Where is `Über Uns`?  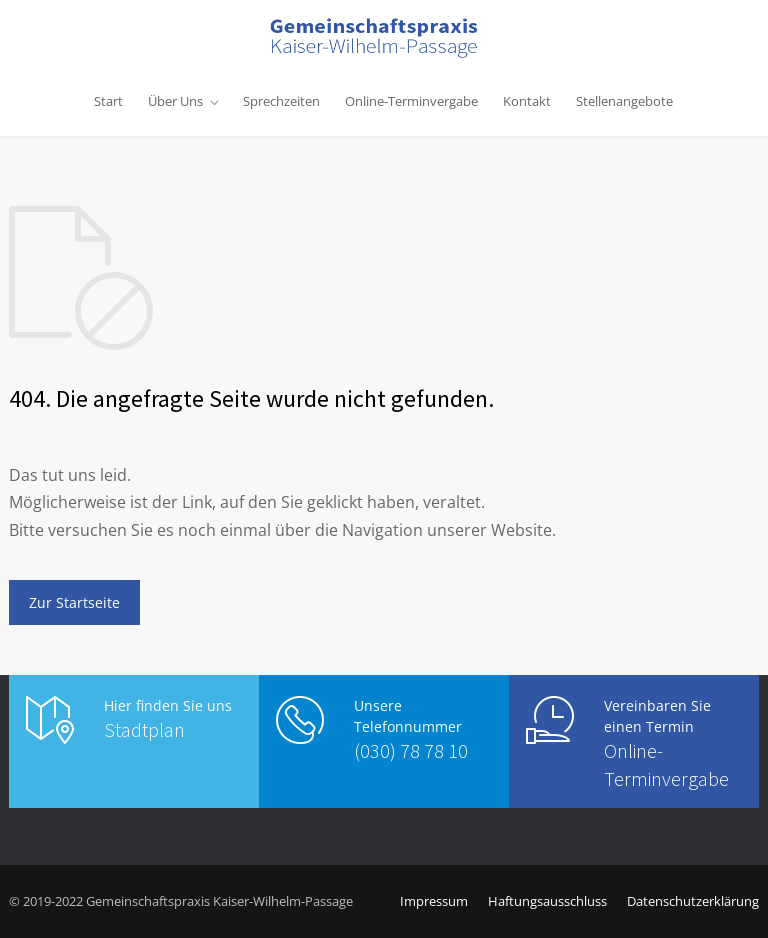
Über Uns is located at coordinates (175, 101).